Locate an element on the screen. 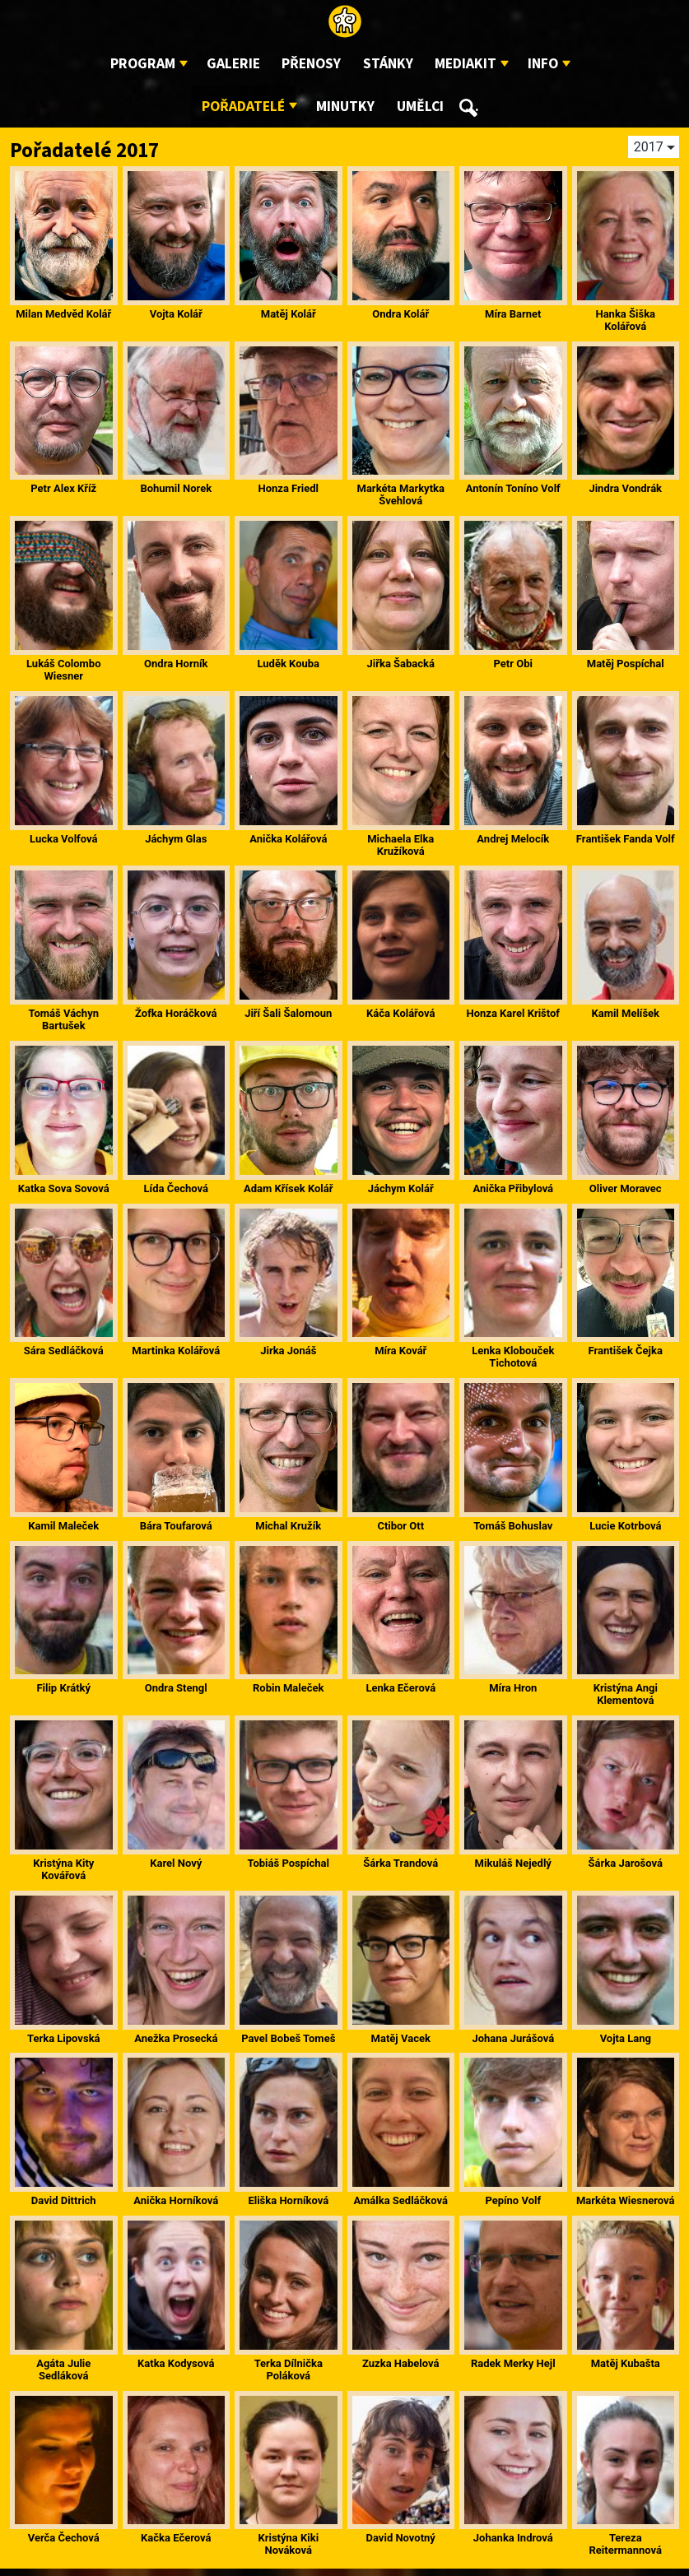  Přenosy is located at coordinates (311, 63).